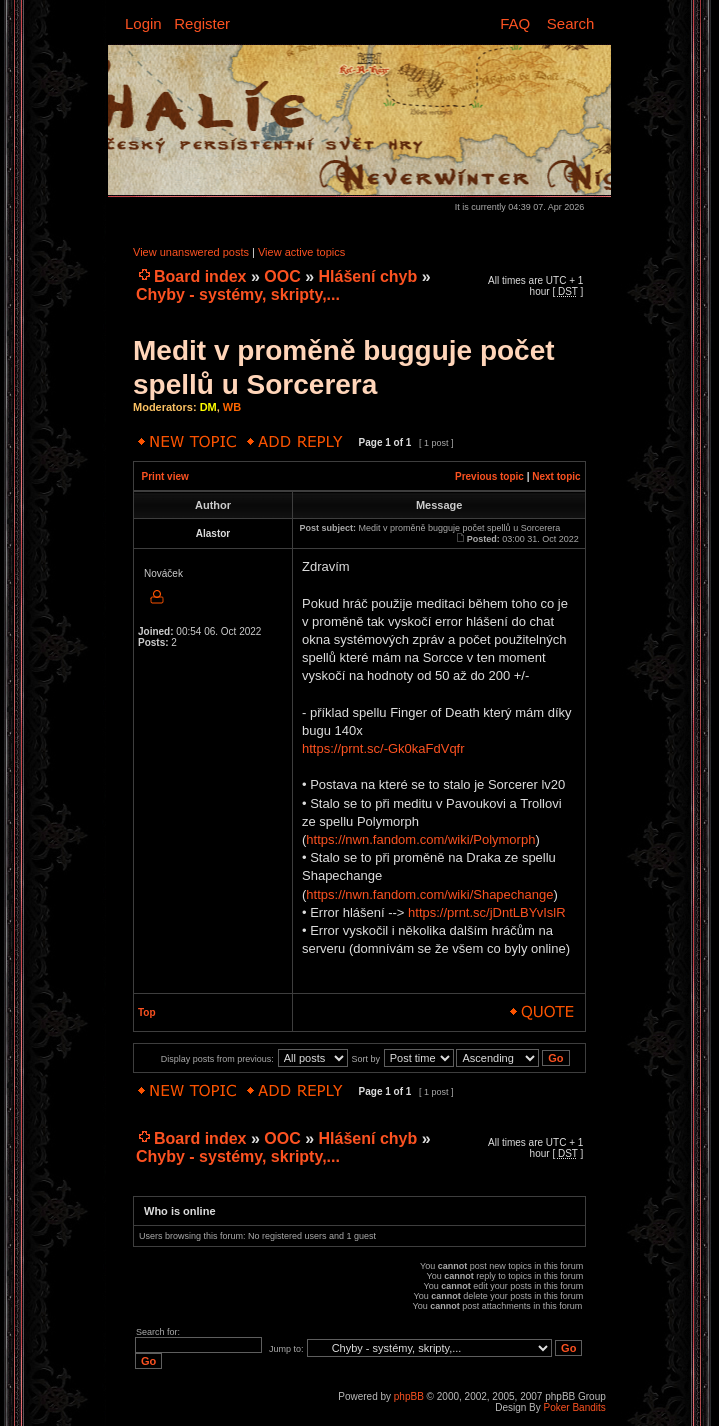  Describe the element at coordinates (409, 1396) in the screenshot. I see `phpBB` at that location.